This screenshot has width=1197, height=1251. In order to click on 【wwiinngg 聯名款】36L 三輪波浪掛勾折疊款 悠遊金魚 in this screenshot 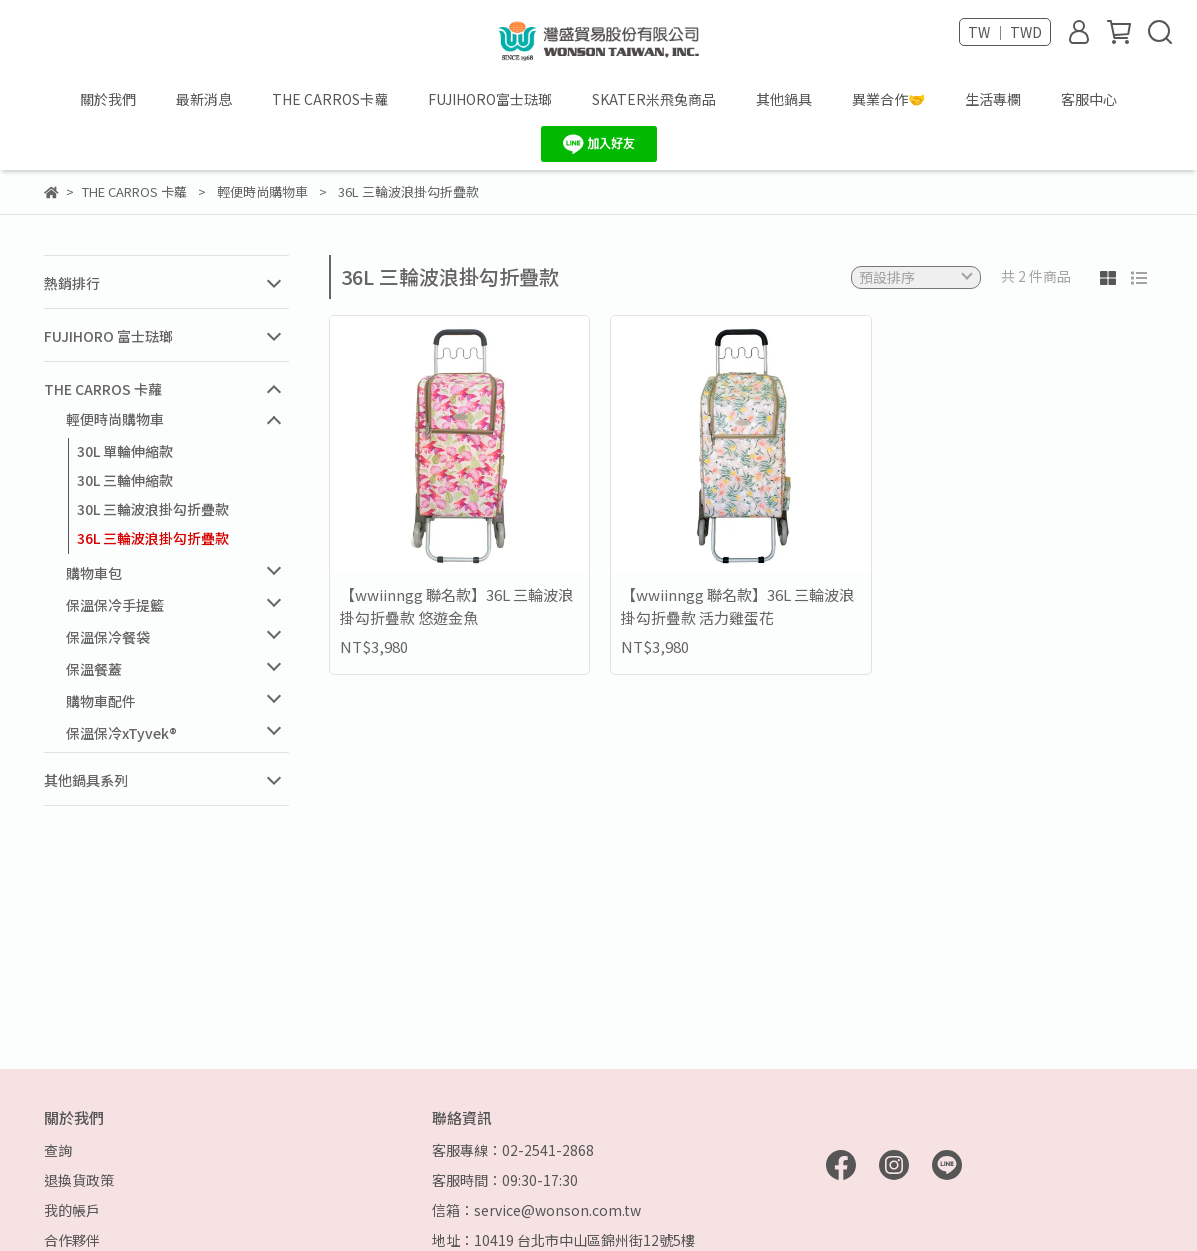, I will do `click(456, 606)`.